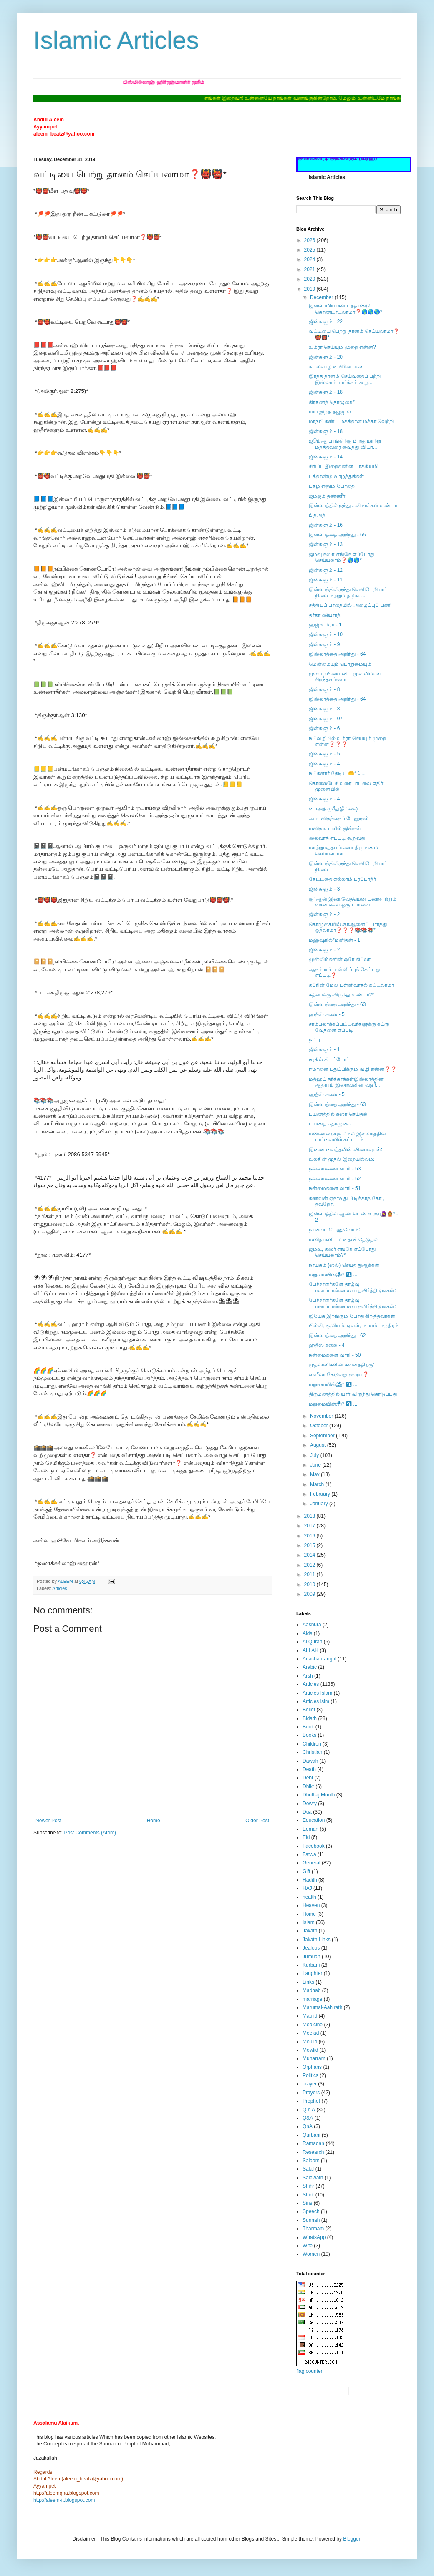 This screenshot has width=434, height=2576. I want to click on சாம்பலாக்கப்பட்டவர்களுக்கு கப்ரு வேதனை எப்படி, so click(349, 1027).